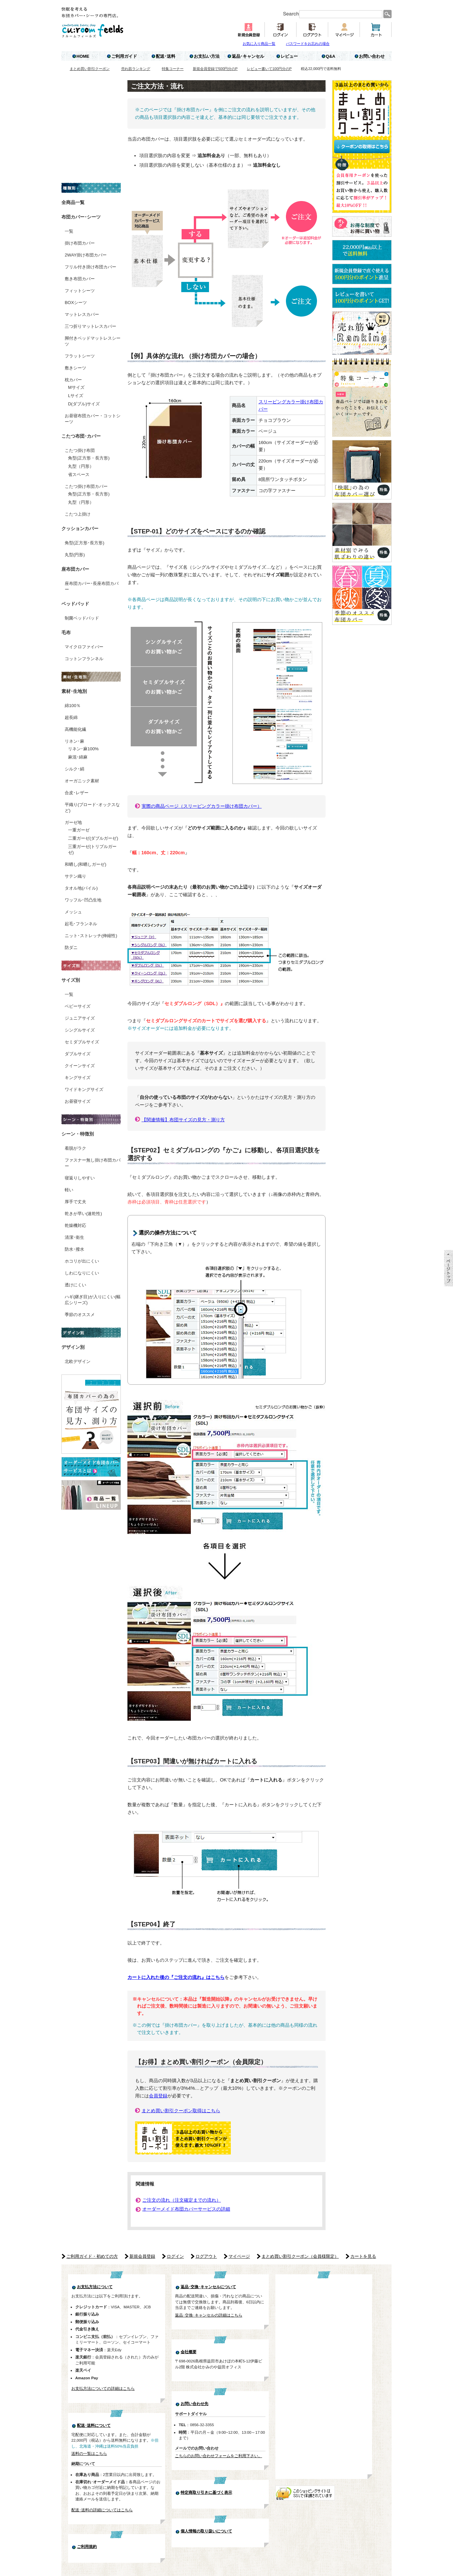 The width and height of the screenshot is (453, 2576). I want to click on ログアウト, so click(206, 2256).